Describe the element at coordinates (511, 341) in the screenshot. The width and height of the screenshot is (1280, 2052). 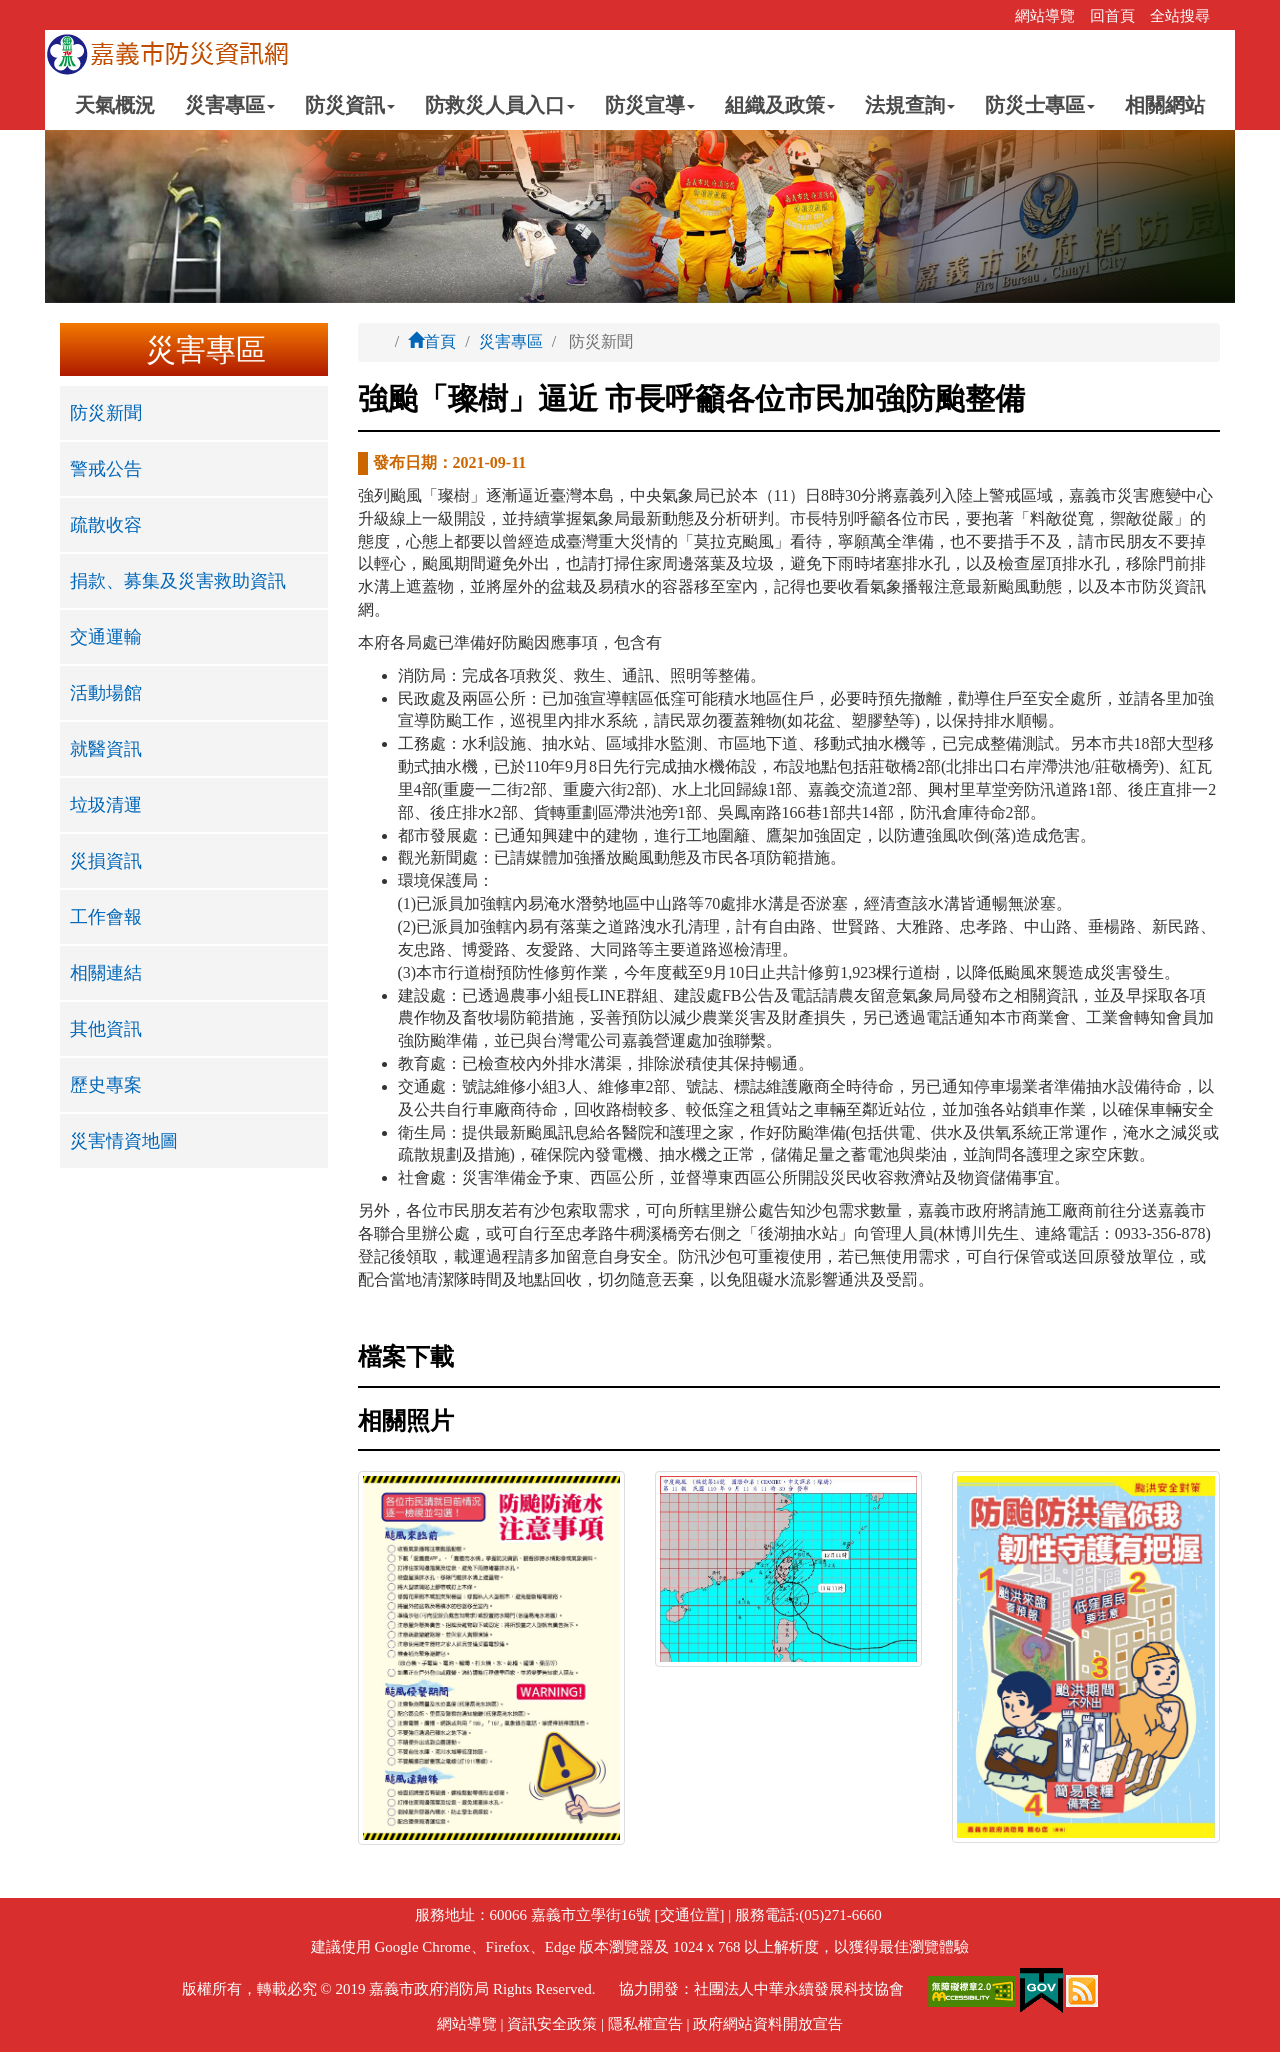
I see `災害專區` at that location.